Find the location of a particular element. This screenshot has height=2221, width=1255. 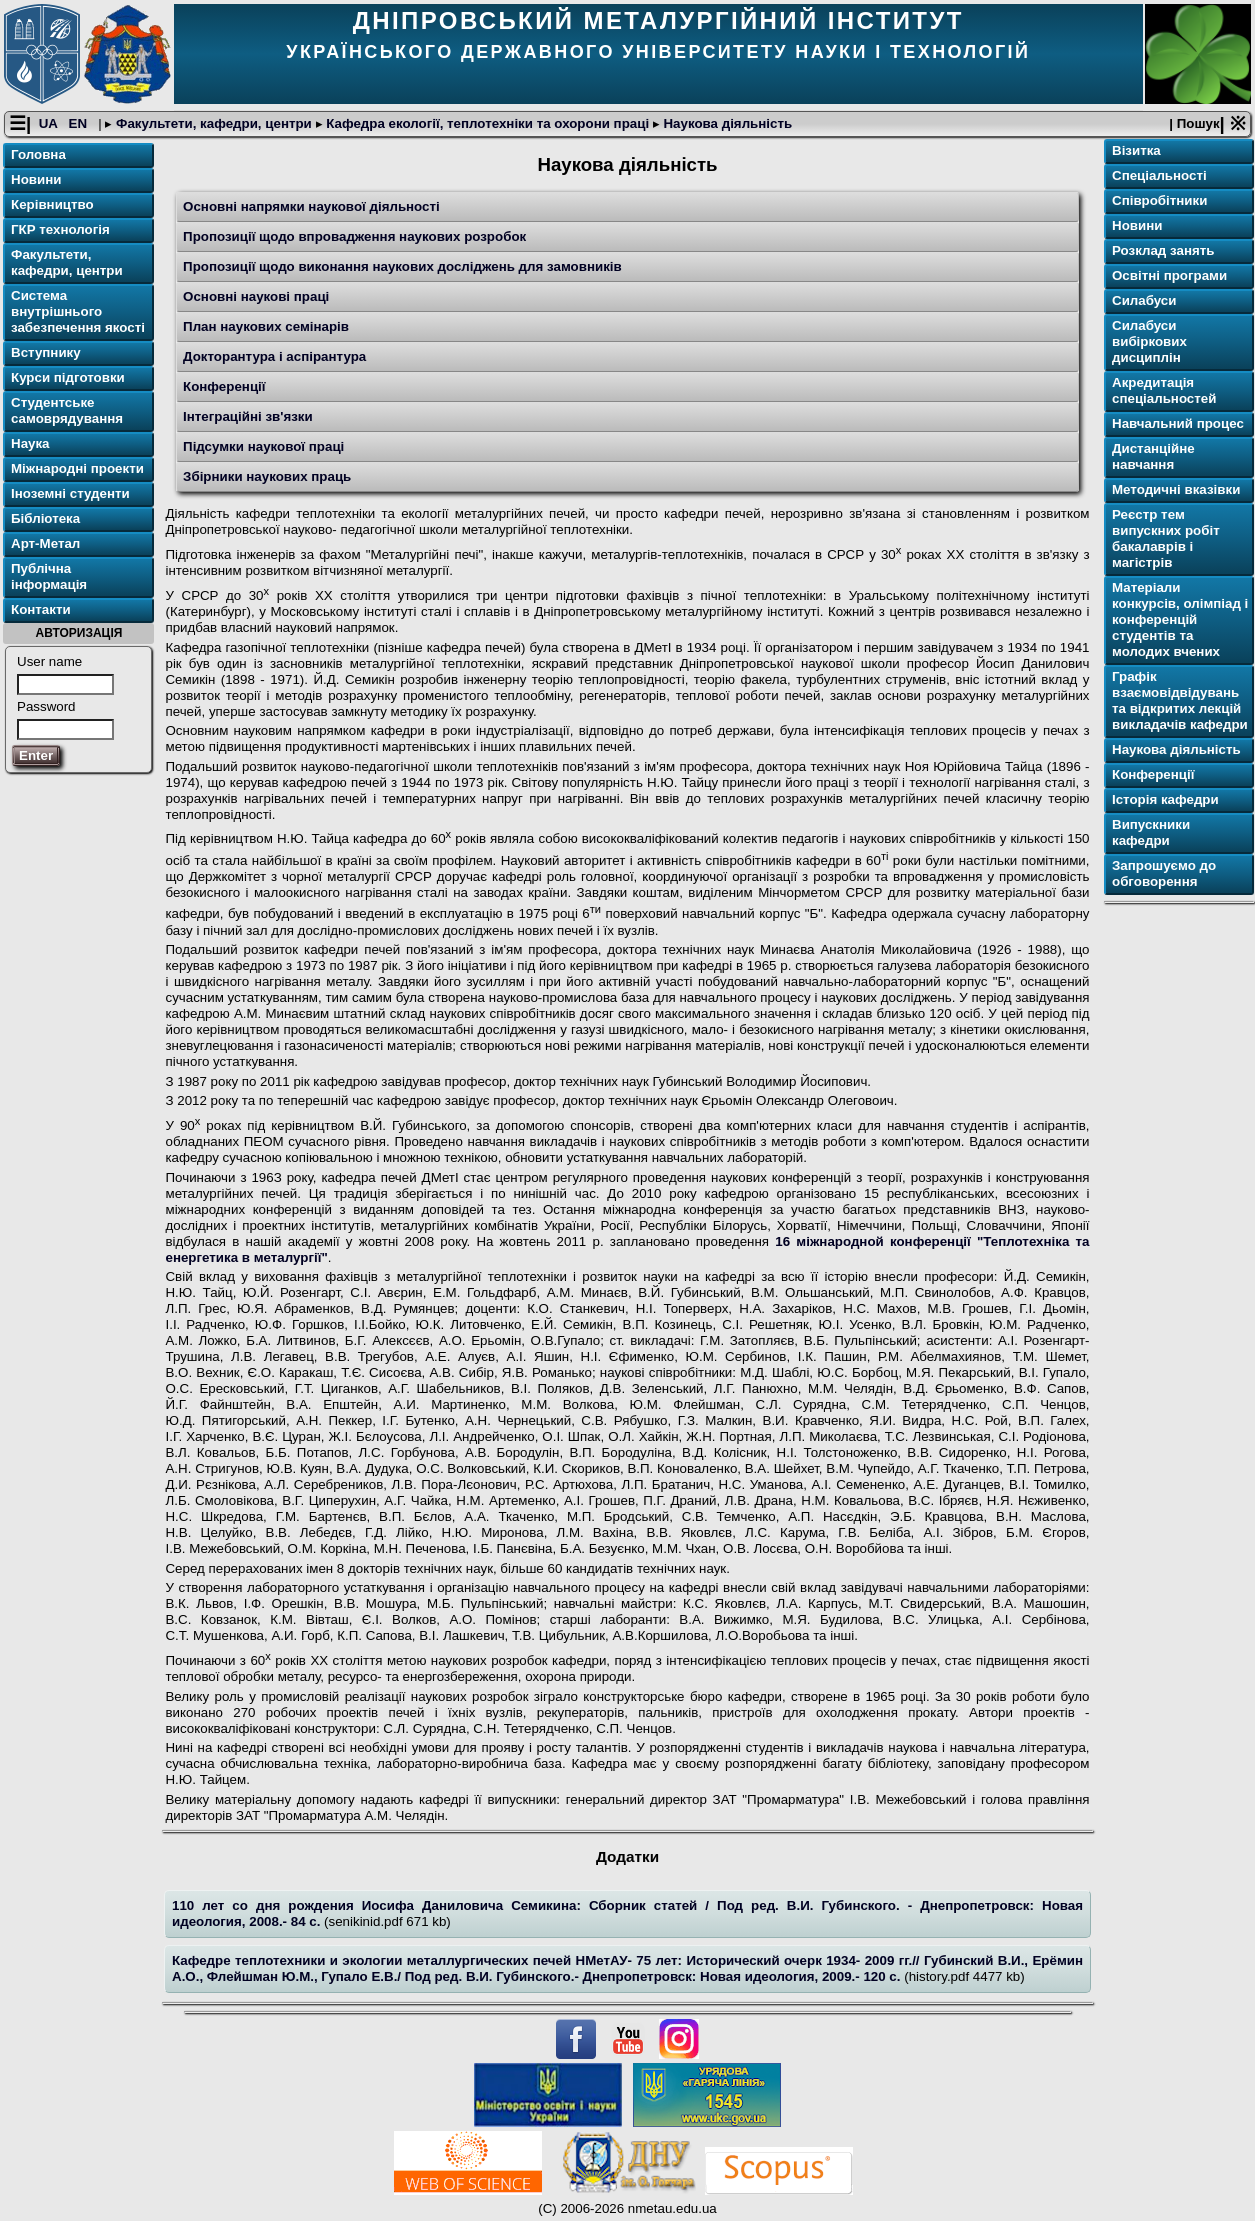

Навчальний процес is located at coordinates (1178, 423).